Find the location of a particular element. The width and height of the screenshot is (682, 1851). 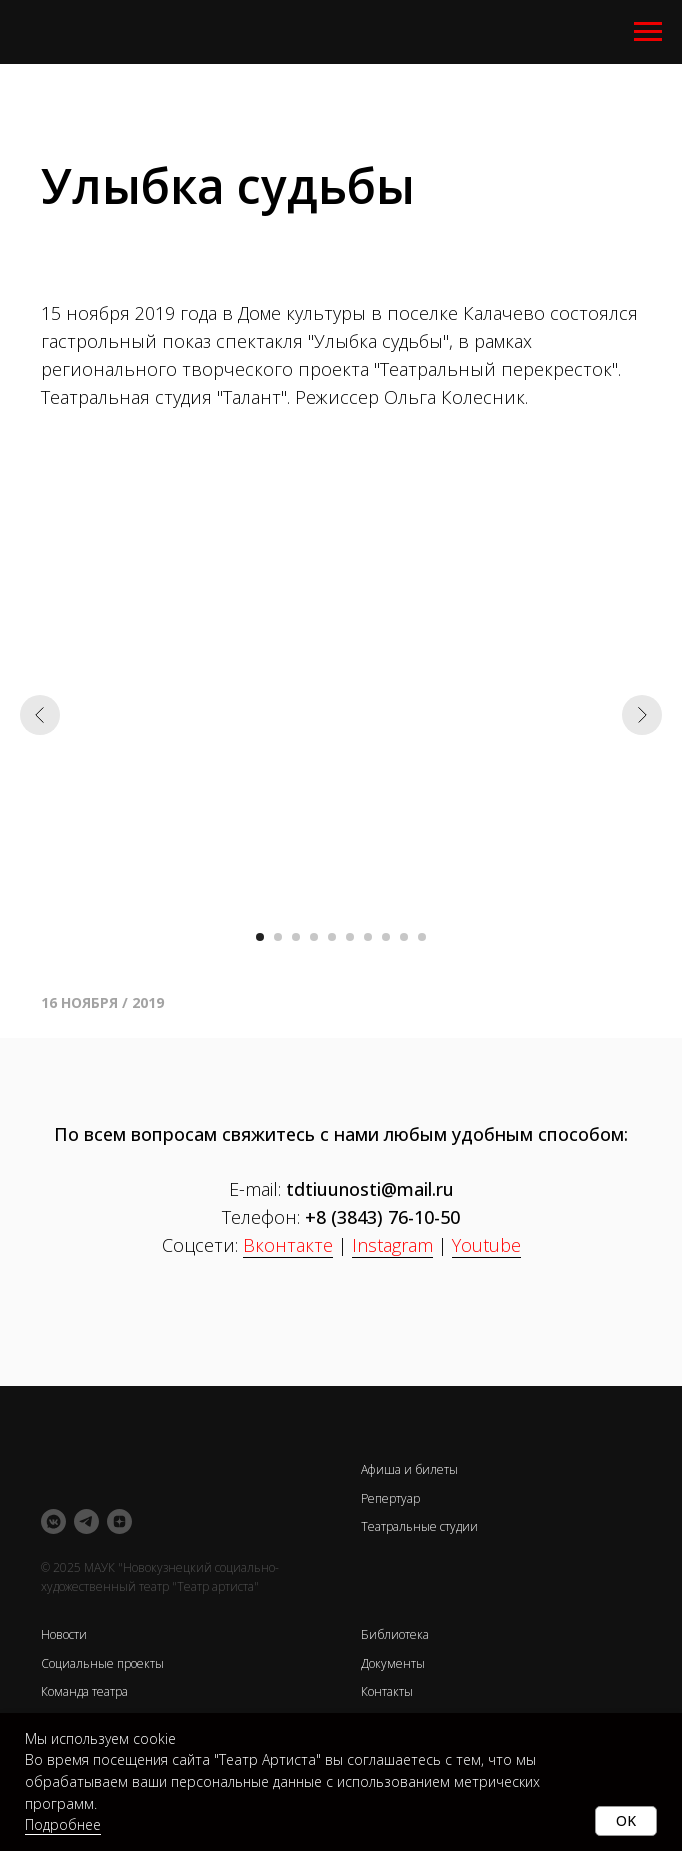

Команда театра is located at coordinates (84, 1691).